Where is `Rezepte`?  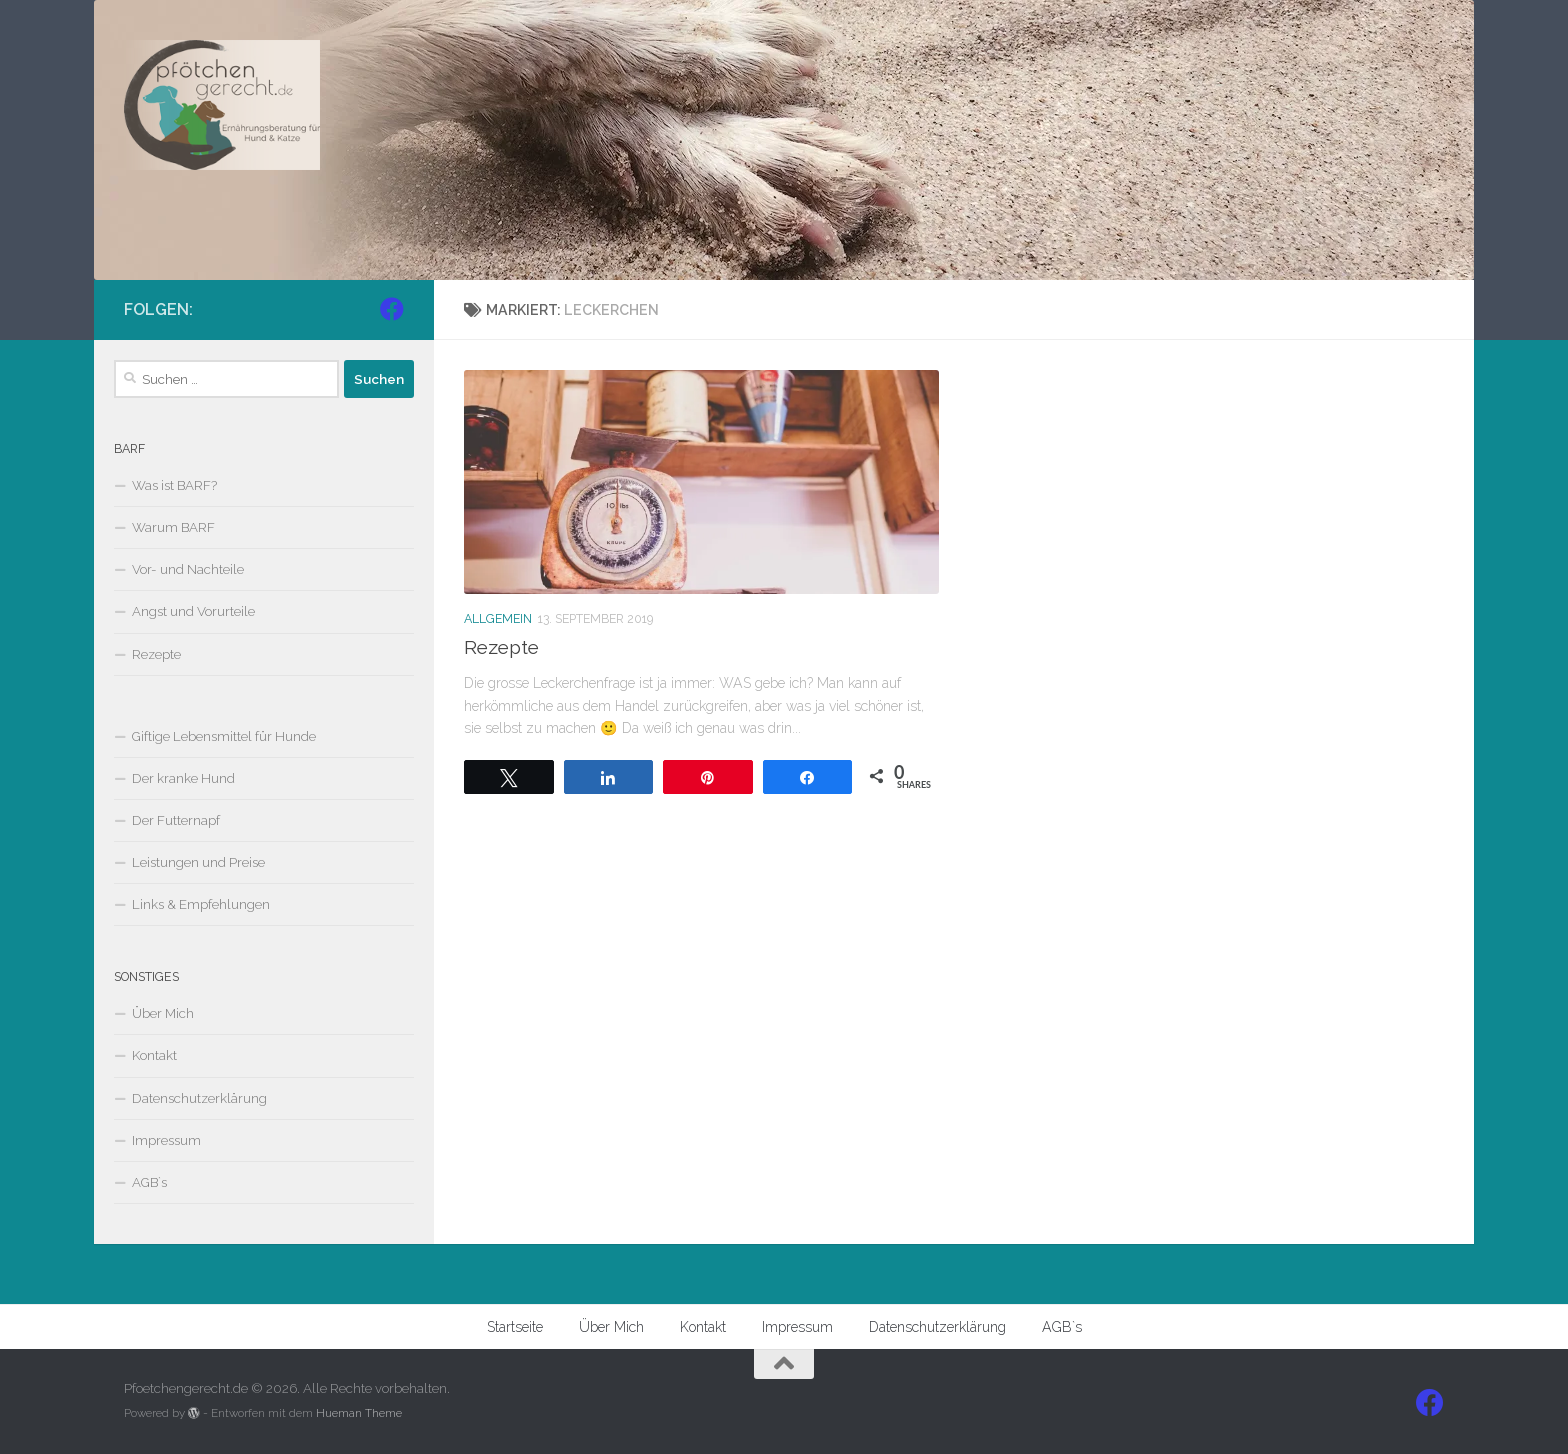 Rezepte is located at coordinates (501, 647).